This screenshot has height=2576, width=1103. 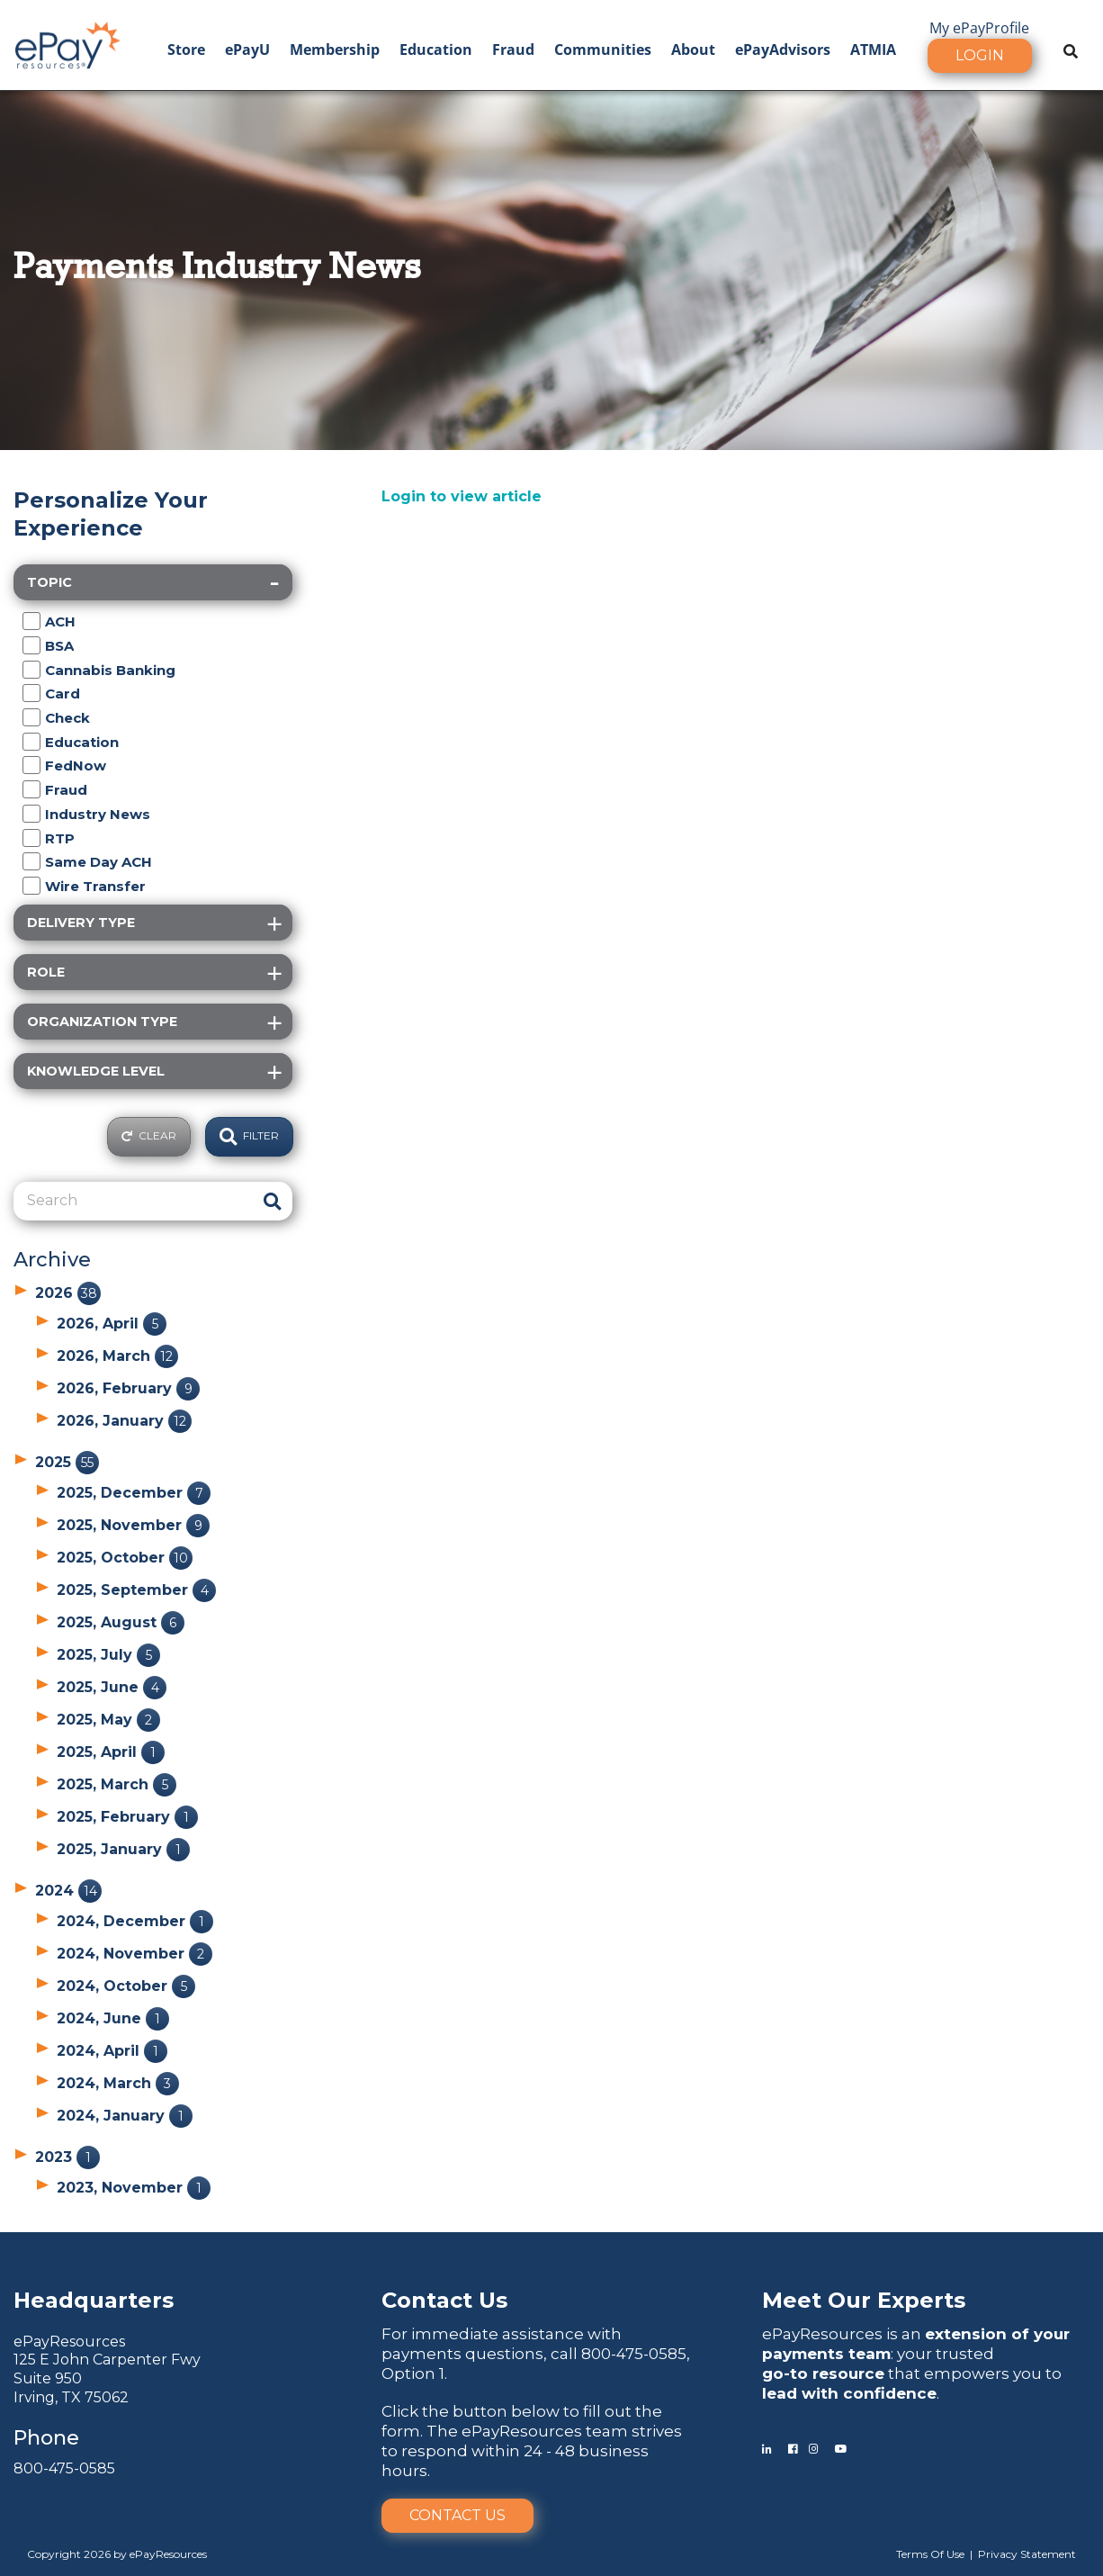 I want to click on 2025, September, so click(x=136, y=1590).